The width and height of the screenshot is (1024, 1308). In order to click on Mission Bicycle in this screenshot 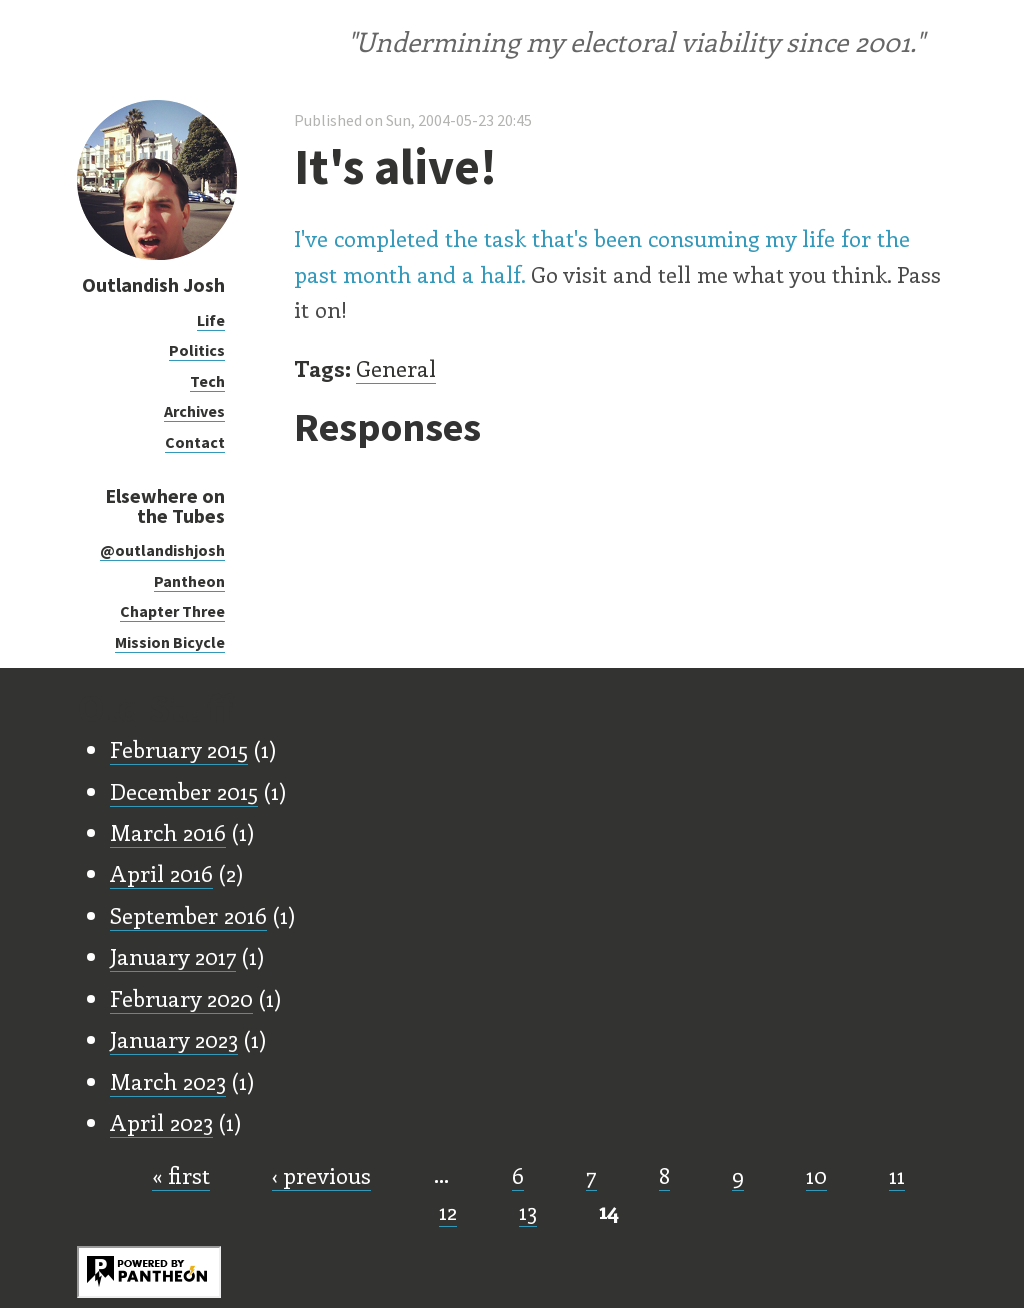, I will do `click(170, 642)`.